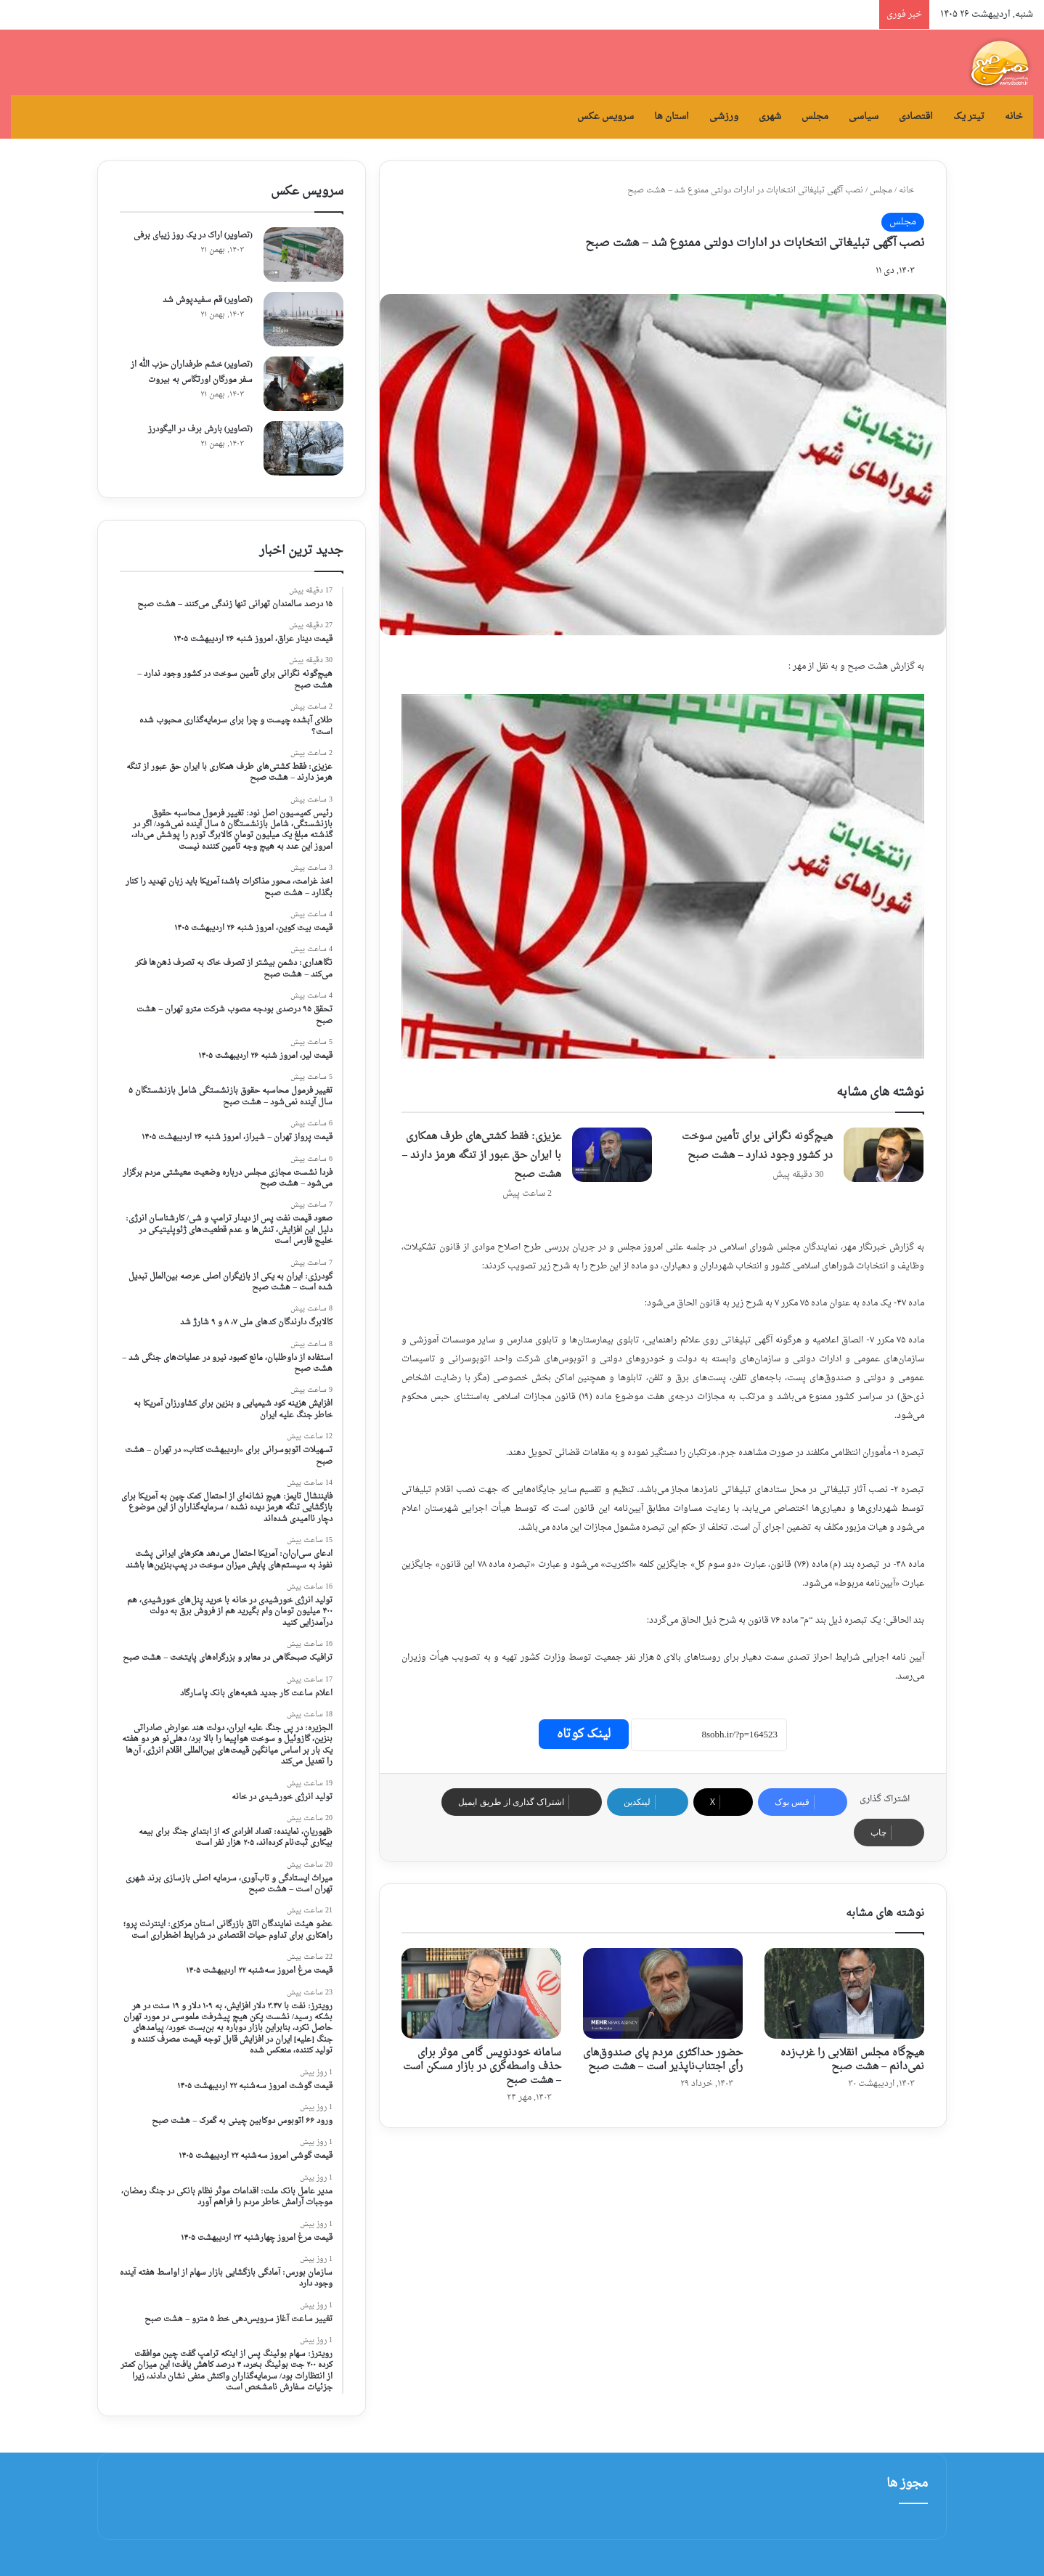 The height and width of the screenshot is (2576, 1044). I want to click on [(تصاویر) خشم طرفداران حزب الله از سفر مورگان اورتگاس به بیروت], so click(303, 383).